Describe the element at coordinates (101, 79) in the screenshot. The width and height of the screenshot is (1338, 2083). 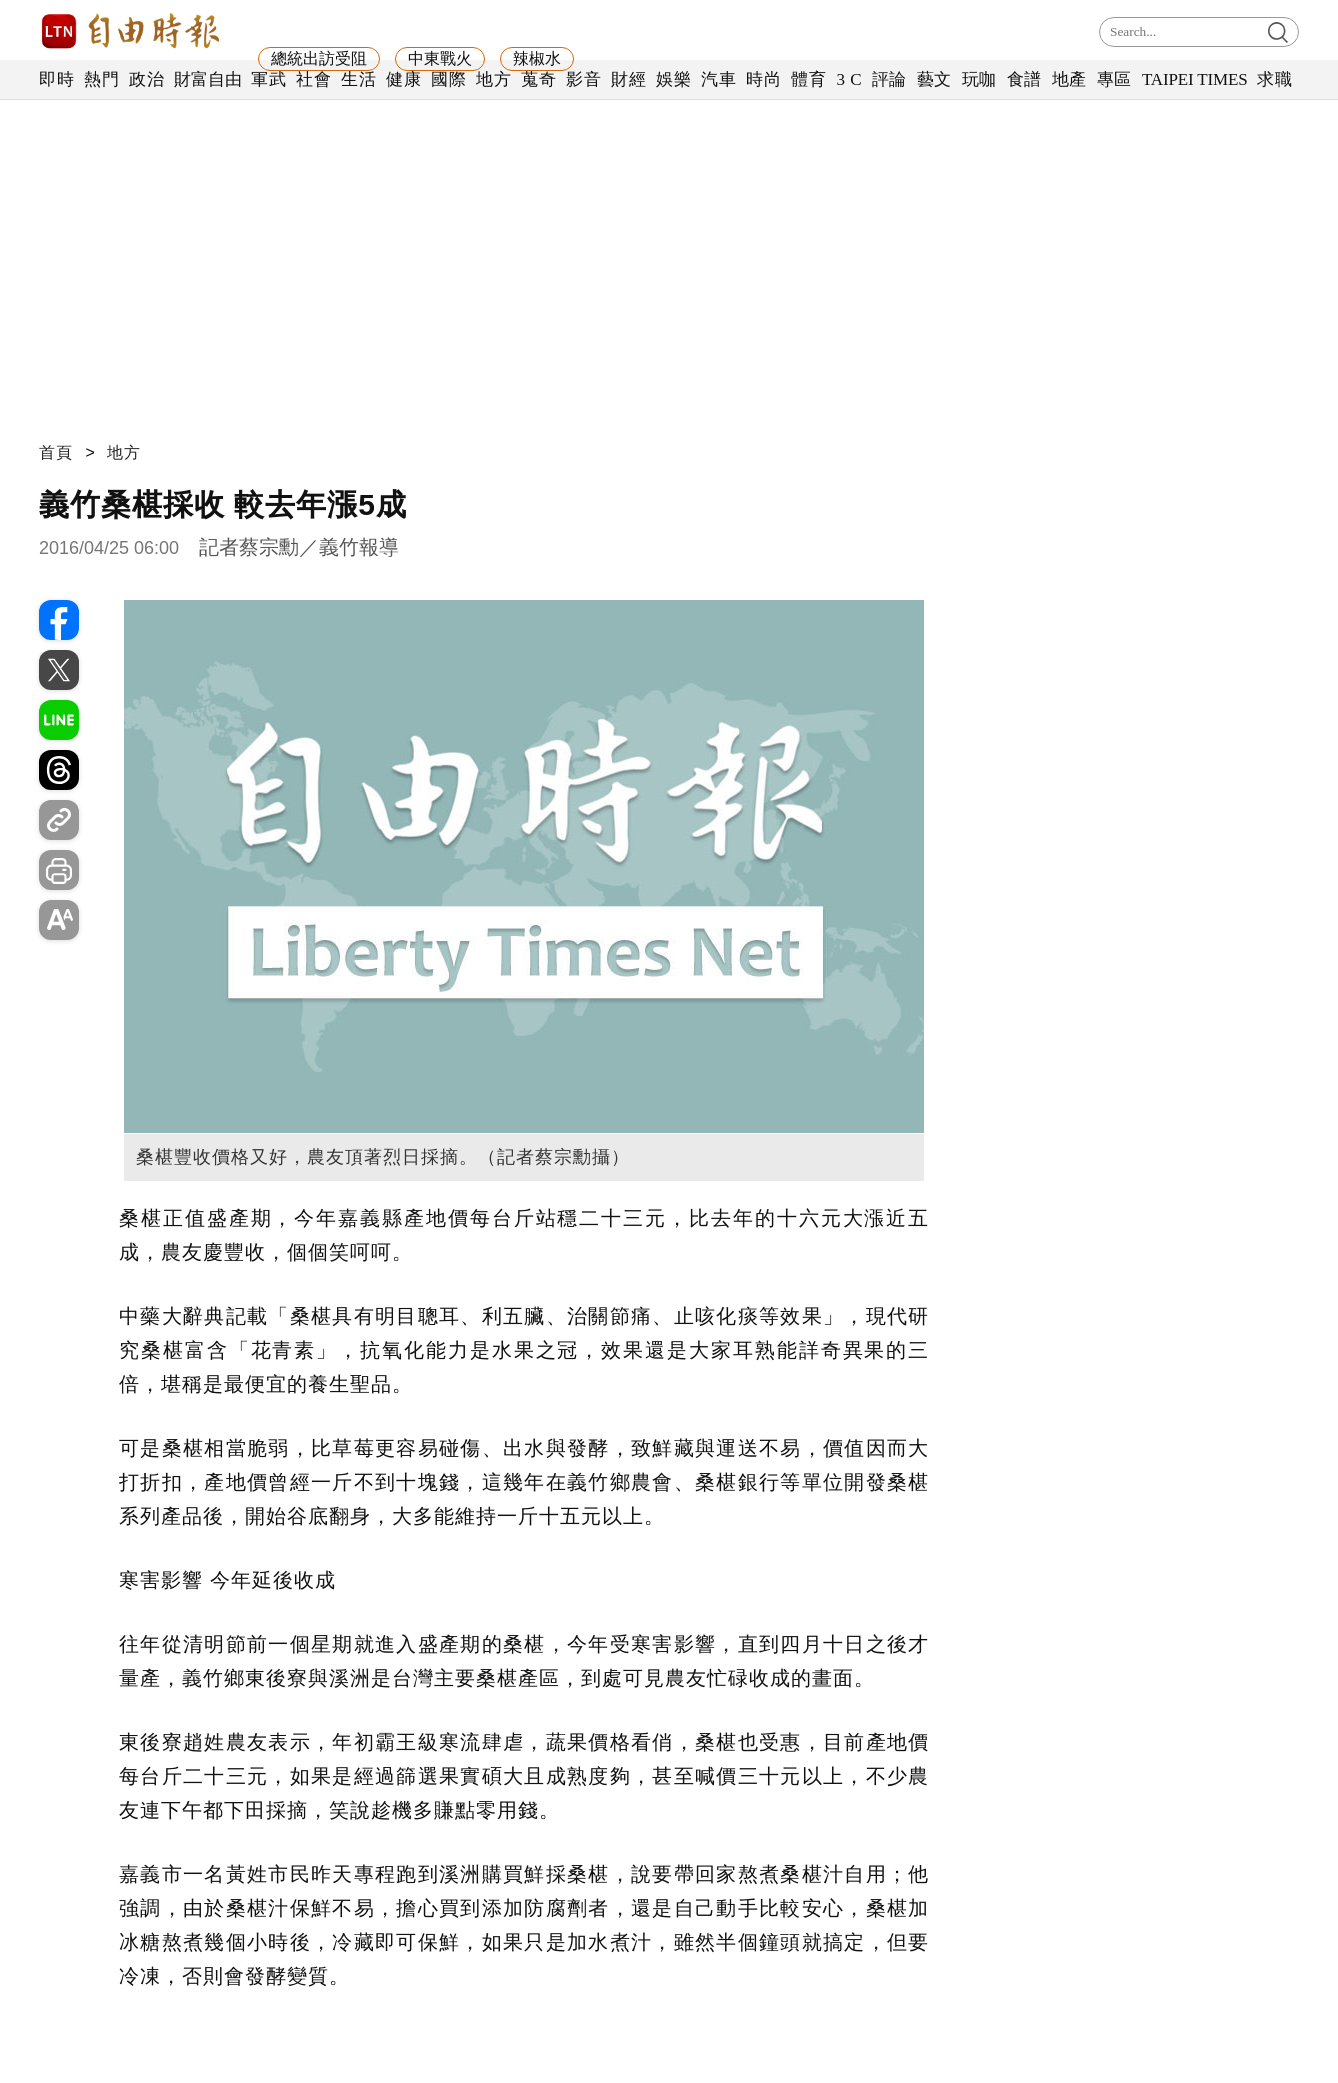
I see `熱門` at that location.